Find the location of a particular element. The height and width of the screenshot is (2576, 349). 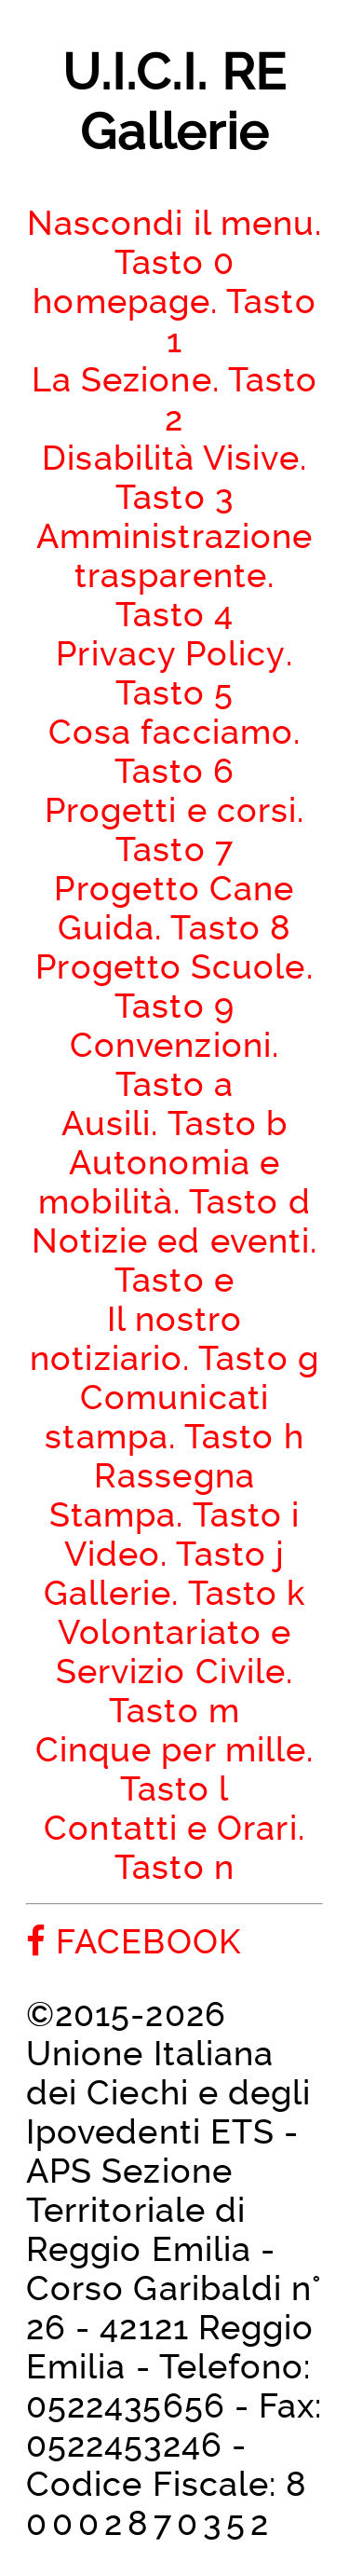

Convenzioni. Tasto a is located at coordinates (174, 1064).